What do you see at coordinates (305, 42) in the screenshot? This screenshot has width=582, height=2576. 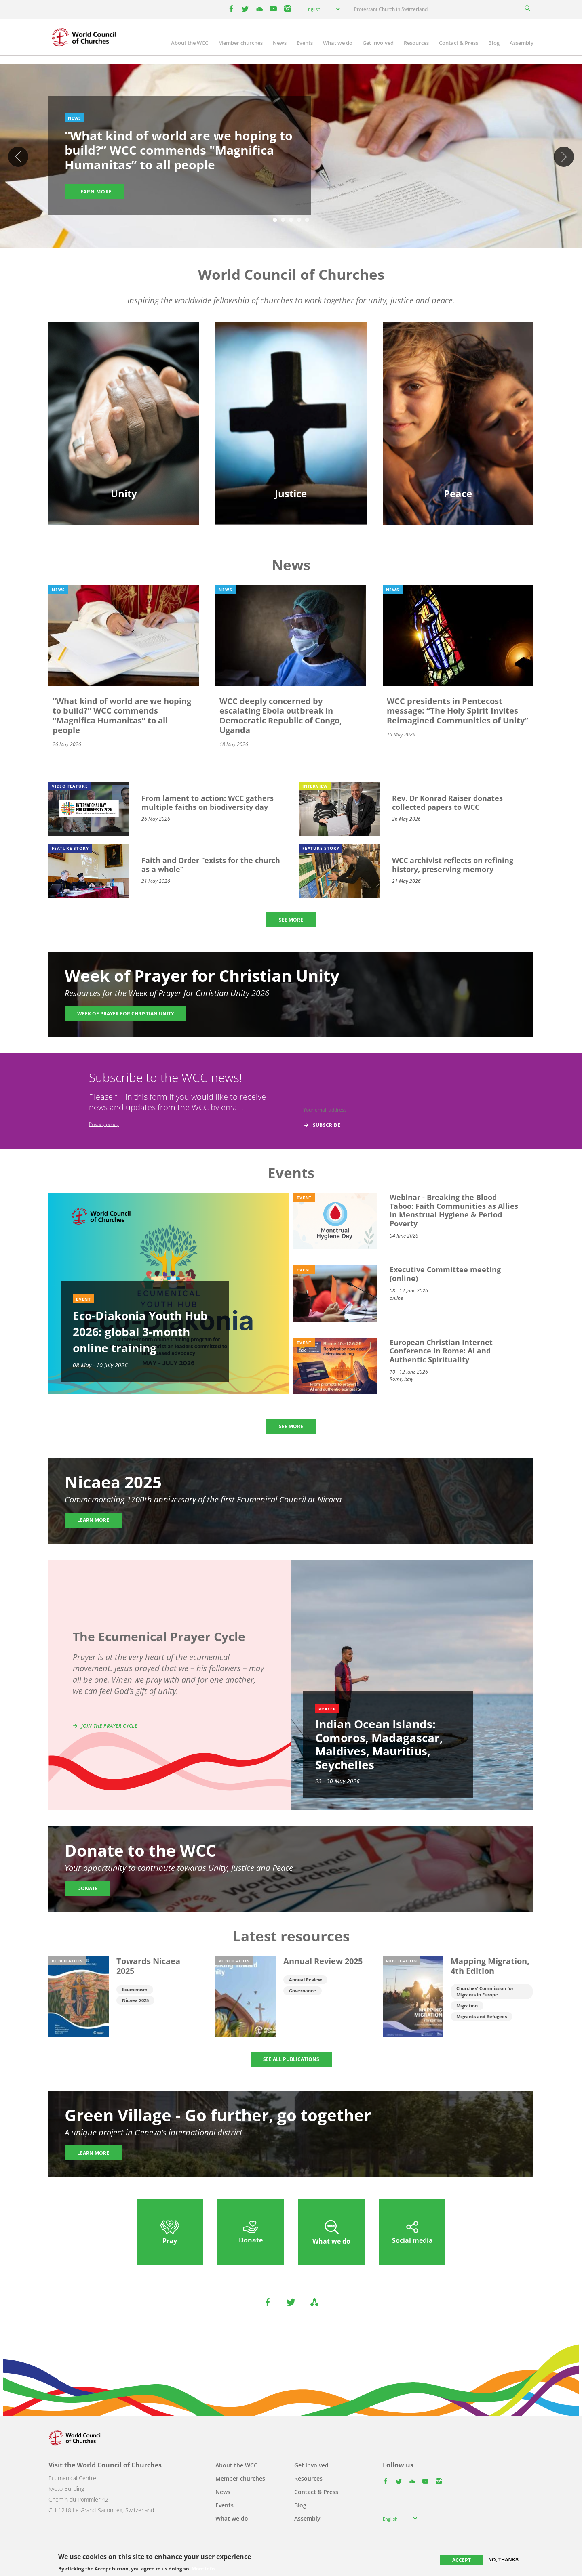 I see `Events` at bounding box center [305, 42].